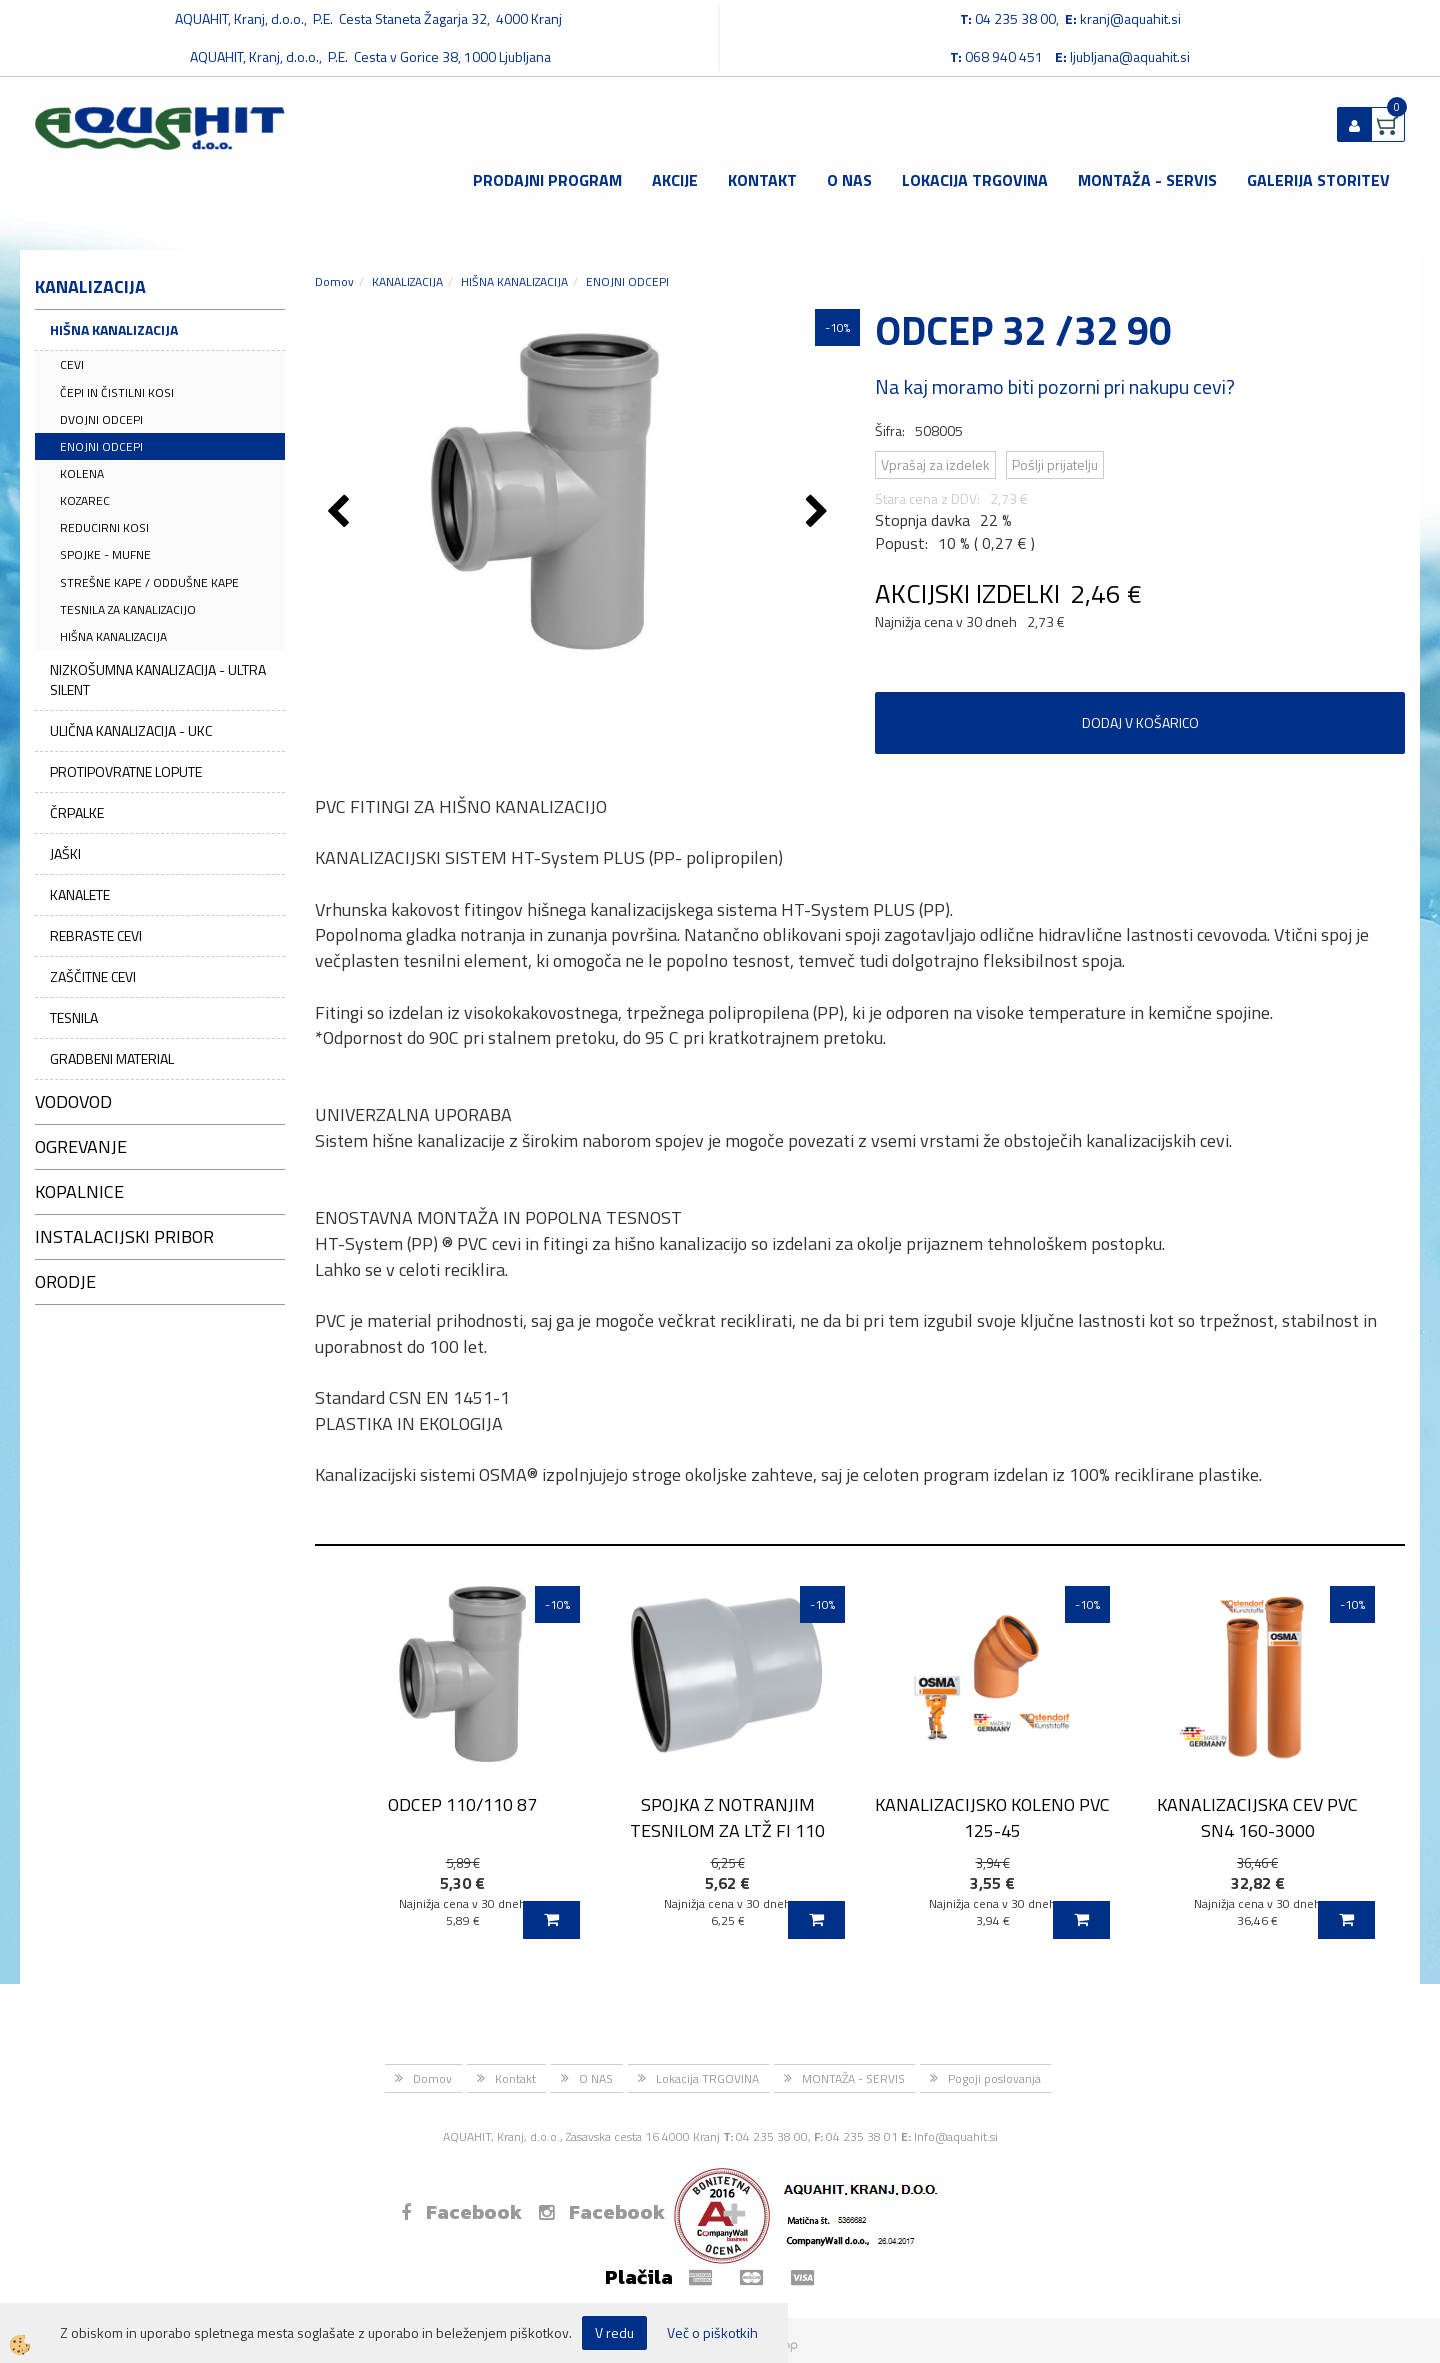  I want to click on TESNILA ZA KANALIZACIJO, so click(128, 609).